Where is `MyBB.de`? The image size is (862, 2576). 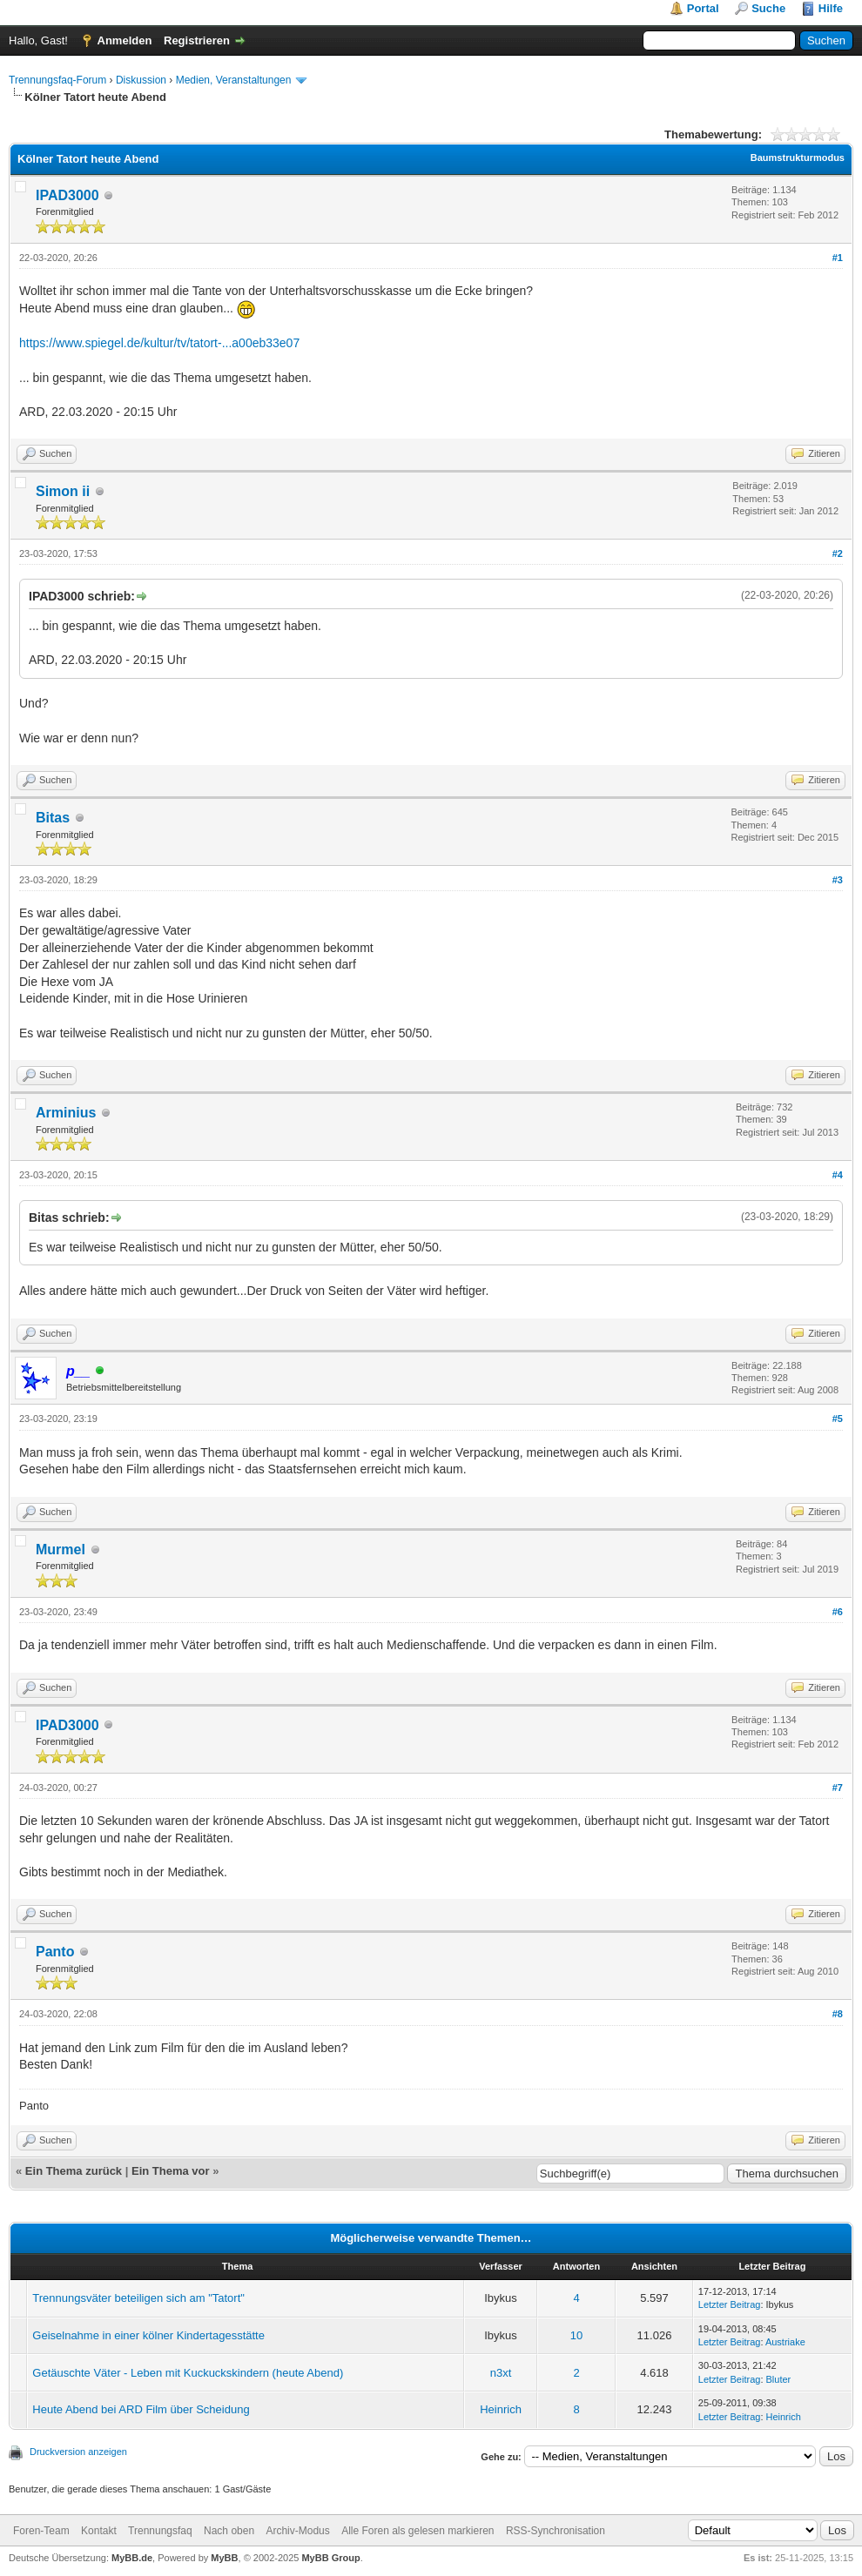 MyBB.de is located at coordinates (131, 2558).